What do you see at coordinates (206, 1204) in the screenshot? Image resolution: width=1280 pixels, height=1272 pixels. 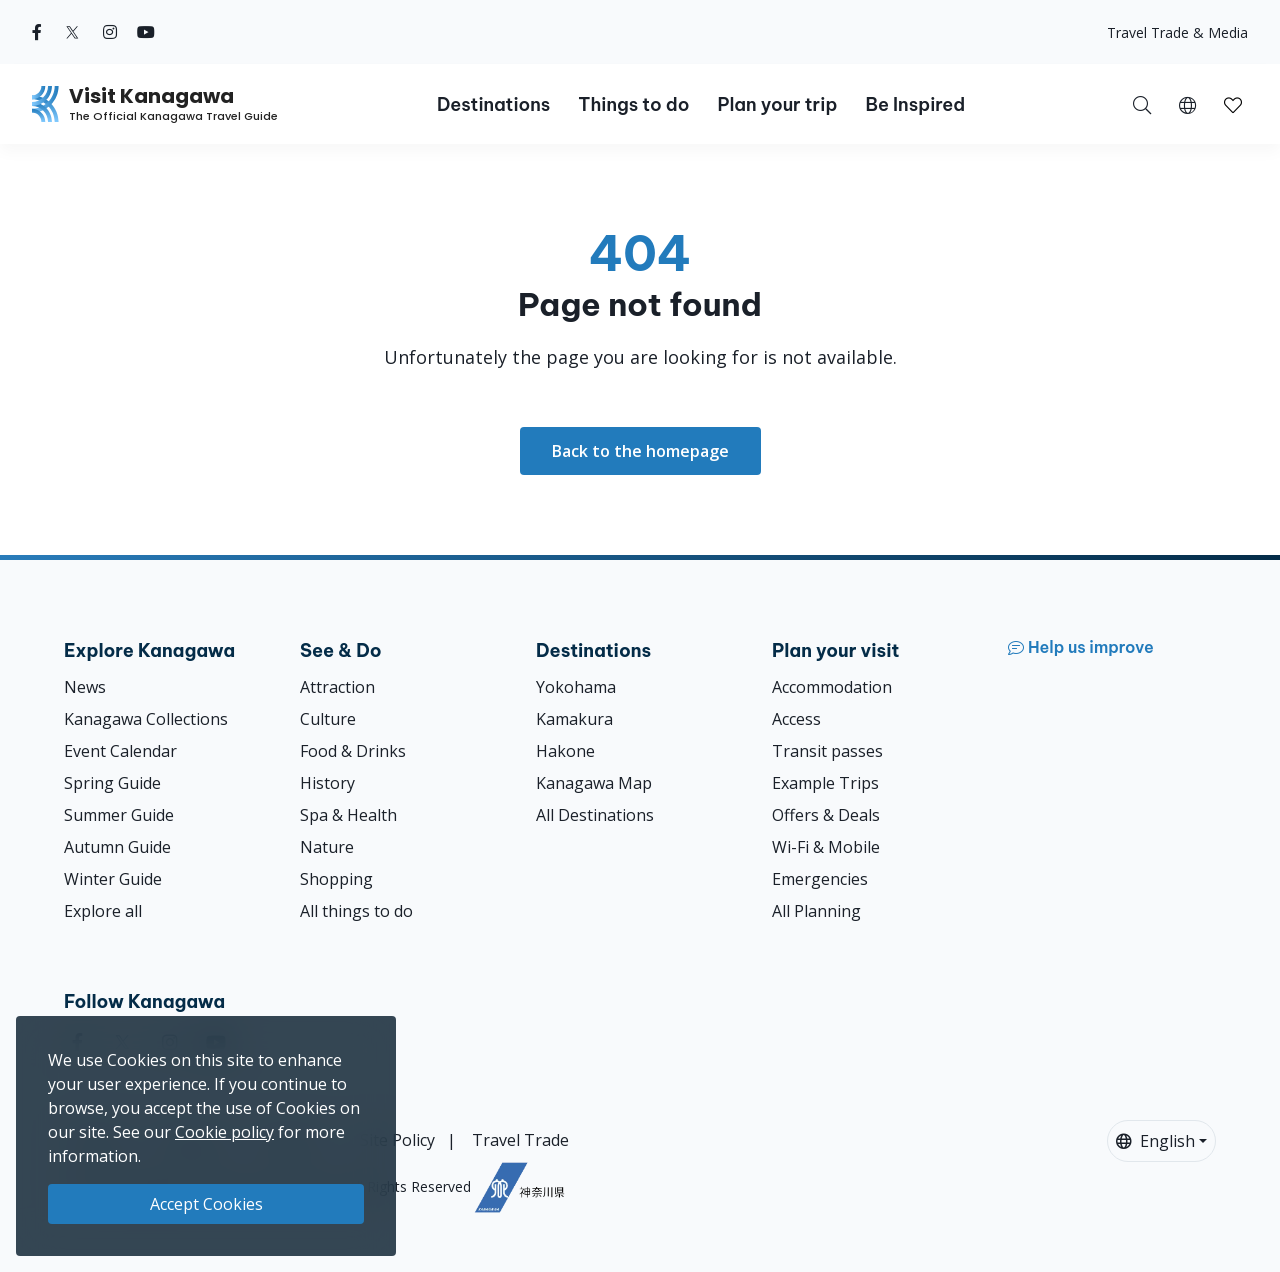 I see `Accept Cookies` at bounding box center [206, 1204].